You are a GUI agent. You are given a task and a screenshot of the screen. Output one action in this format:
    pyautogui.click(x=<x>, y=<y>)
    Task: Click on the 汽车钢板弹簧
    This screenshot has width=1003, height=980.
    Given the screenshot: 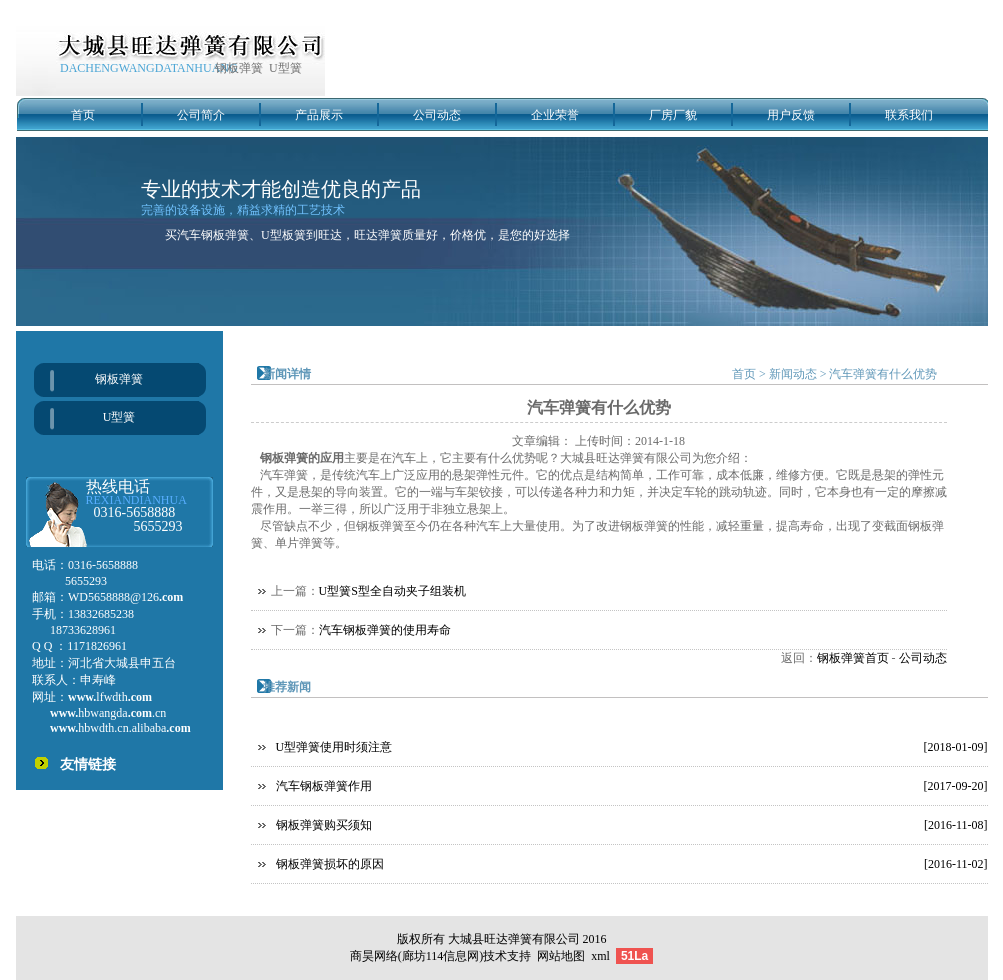 What is the action you would take?
    pyautogui.click(x=213, y=235)
    